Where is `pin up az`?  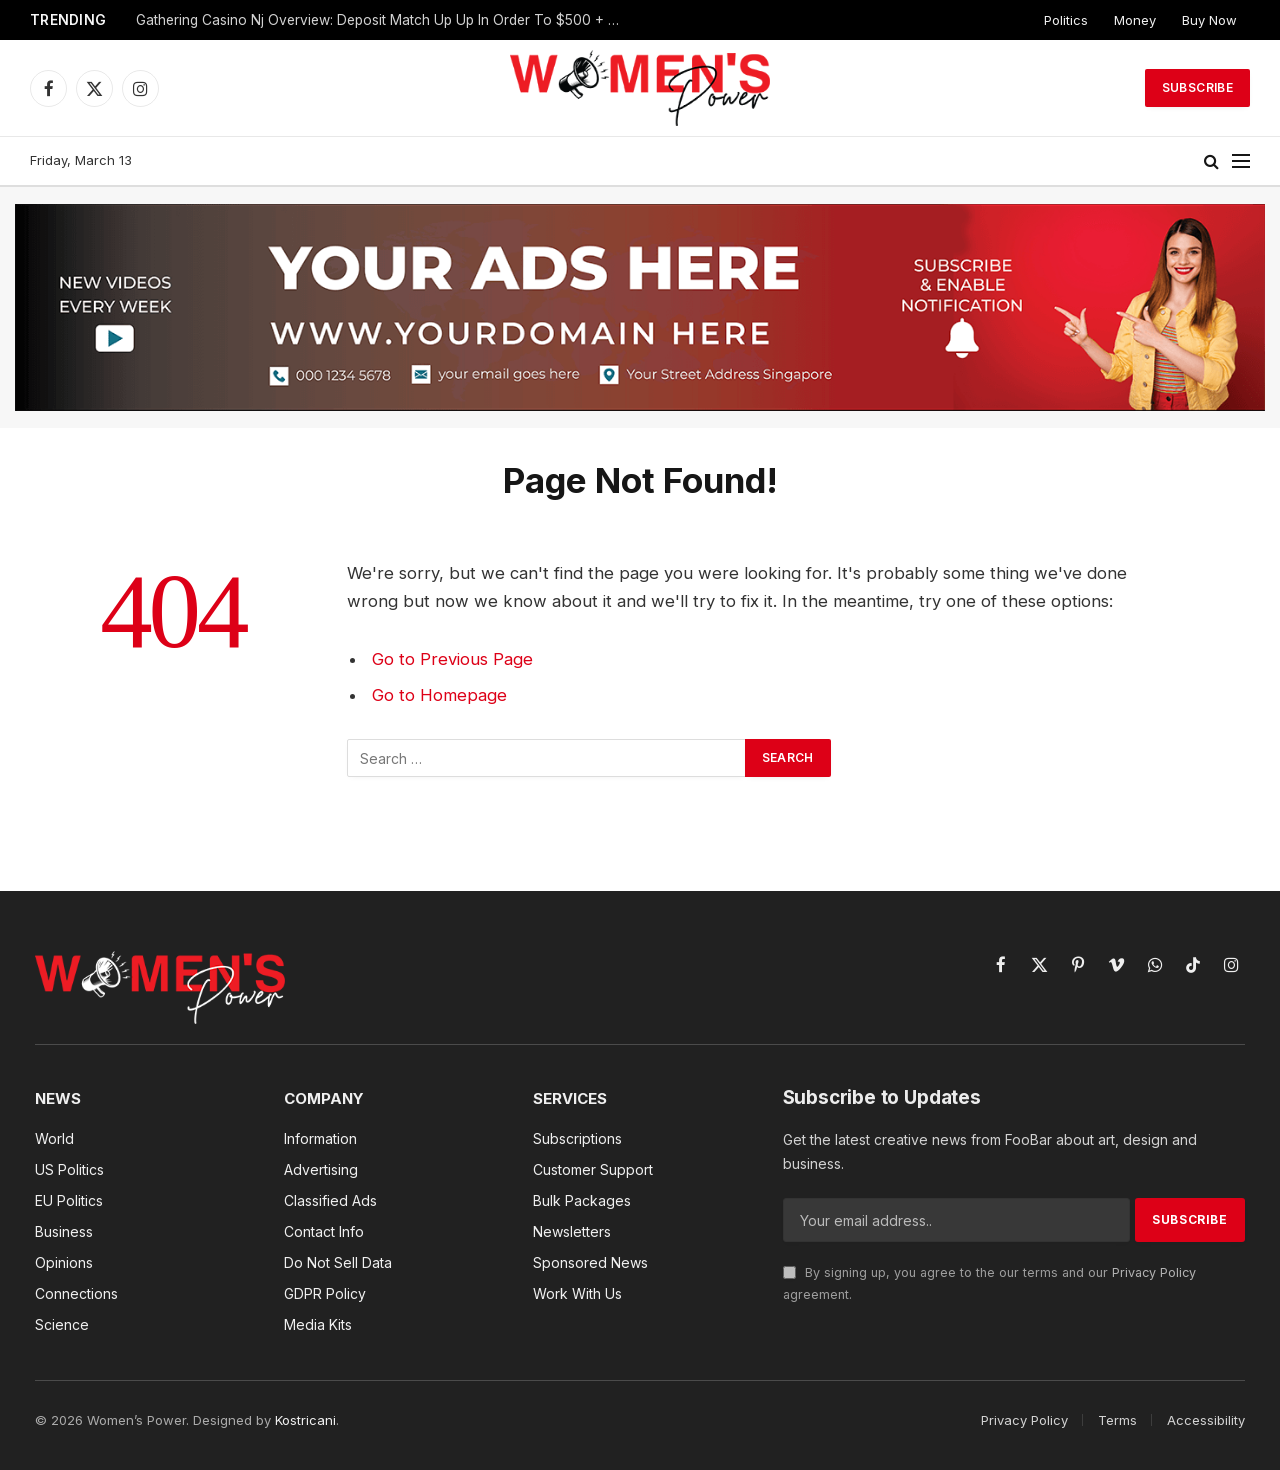
pin up az is located at coordinates (9, 0).